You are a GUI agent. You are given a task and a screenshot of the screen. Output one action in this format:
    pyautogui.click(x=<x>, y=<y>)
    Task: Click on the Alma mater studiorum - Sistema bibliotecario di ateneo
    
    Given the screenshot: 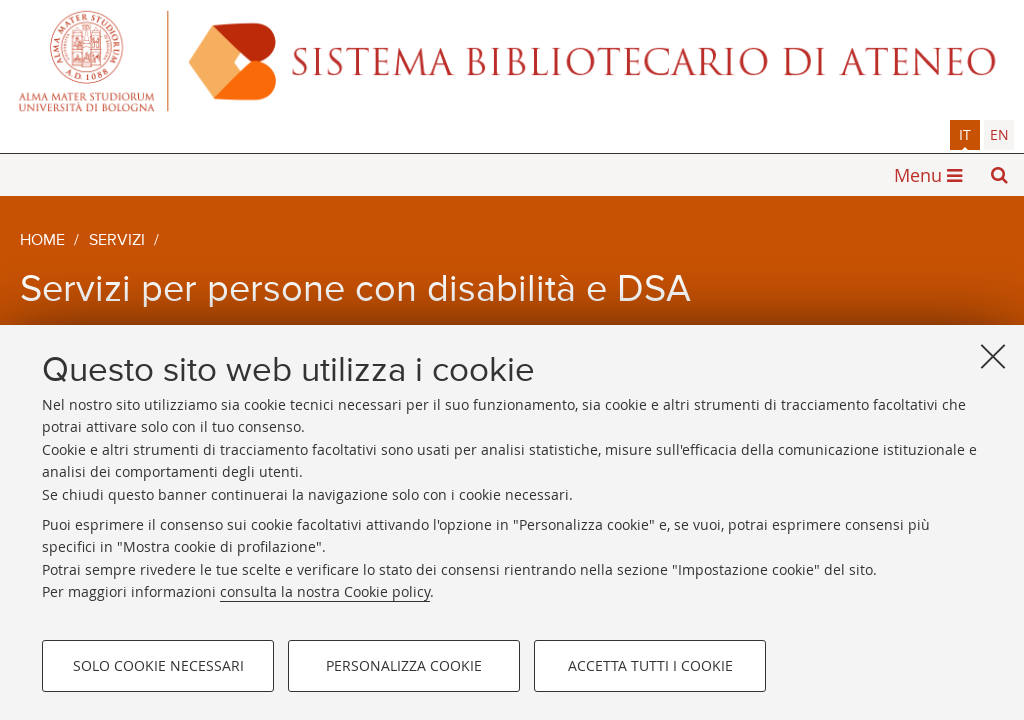 What is the action you would take?
    pyautogui.click(x=512, y=60)
    